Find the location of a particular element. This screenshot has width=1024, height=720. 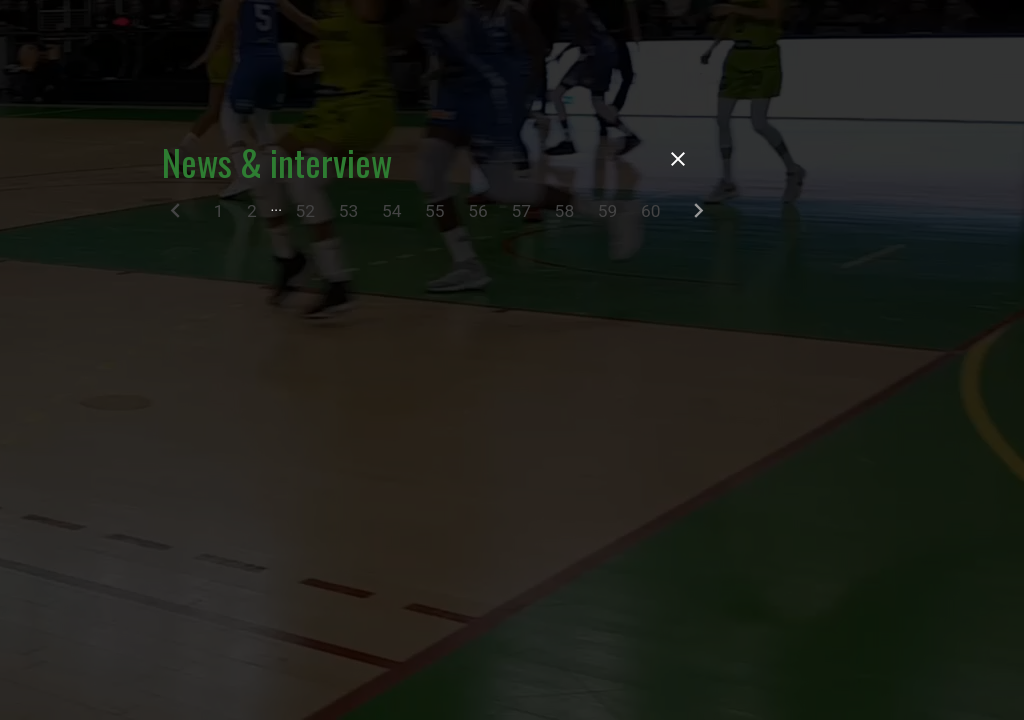

56 is located at coordinates (478, 211).